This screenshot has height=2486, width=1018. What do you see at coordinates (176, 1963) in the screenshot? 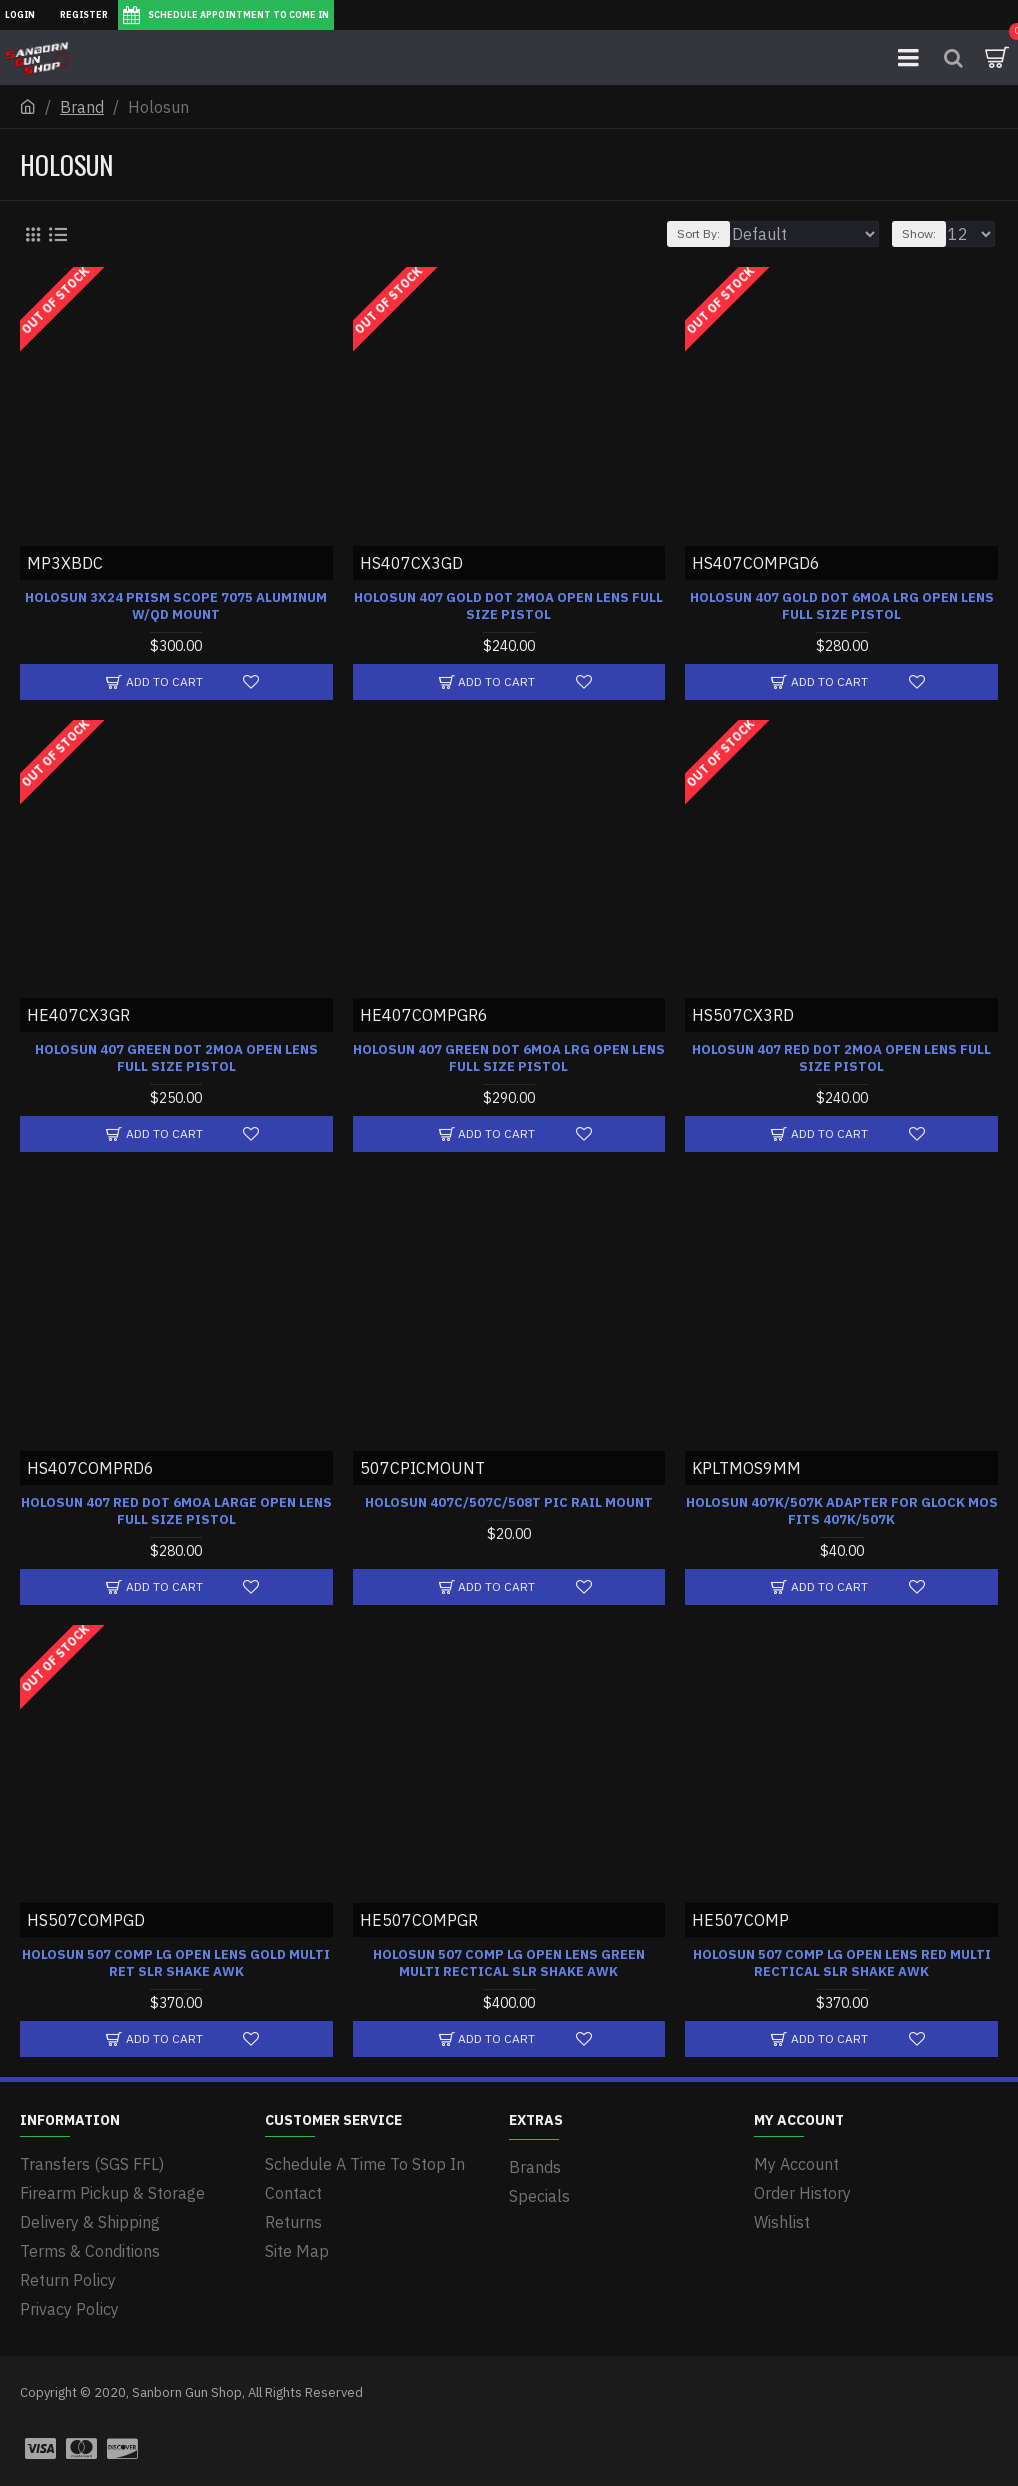
I see `HOLOSUN 507 COMP LG OPEN LENS GOLD MULTI RET SLR SHAKE AWK` at bounding box center [176, 1963].